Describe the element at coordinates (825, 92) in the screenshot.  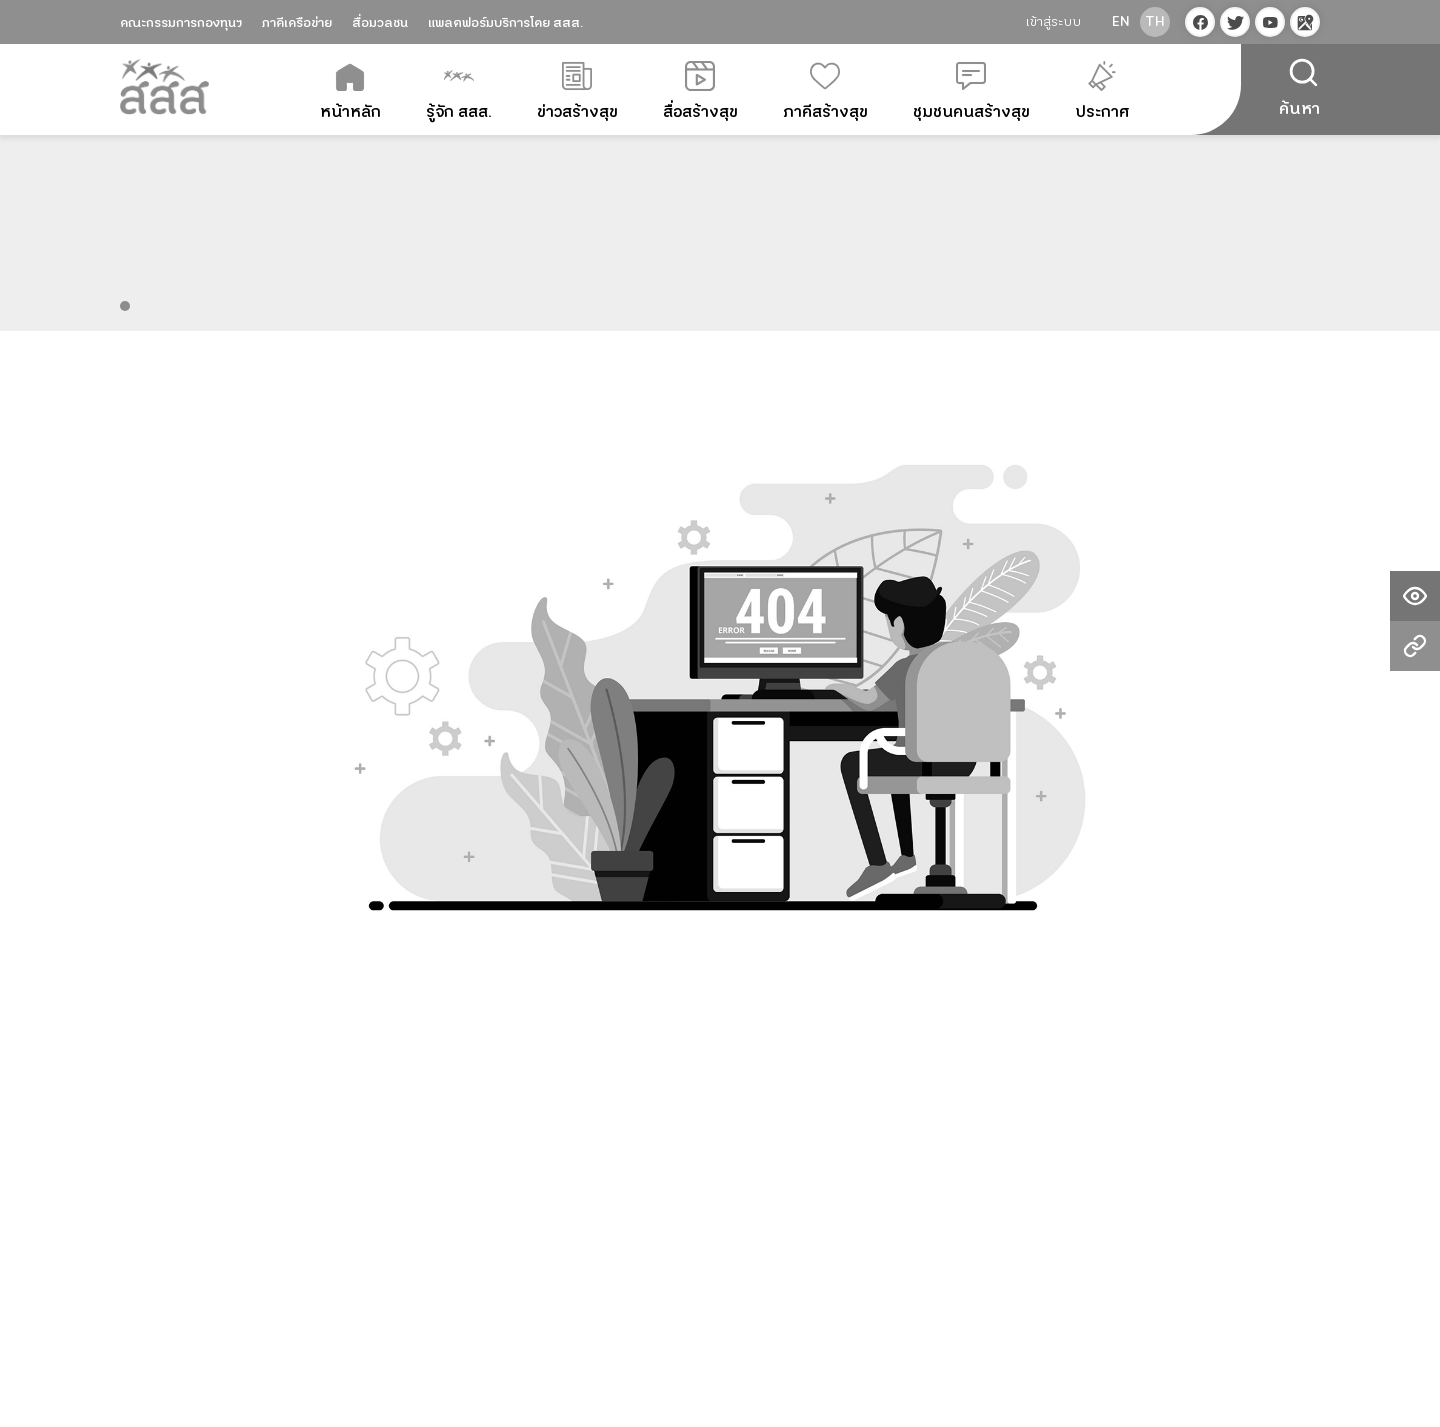
I see `ภาคีสร้างสุข` at that location.